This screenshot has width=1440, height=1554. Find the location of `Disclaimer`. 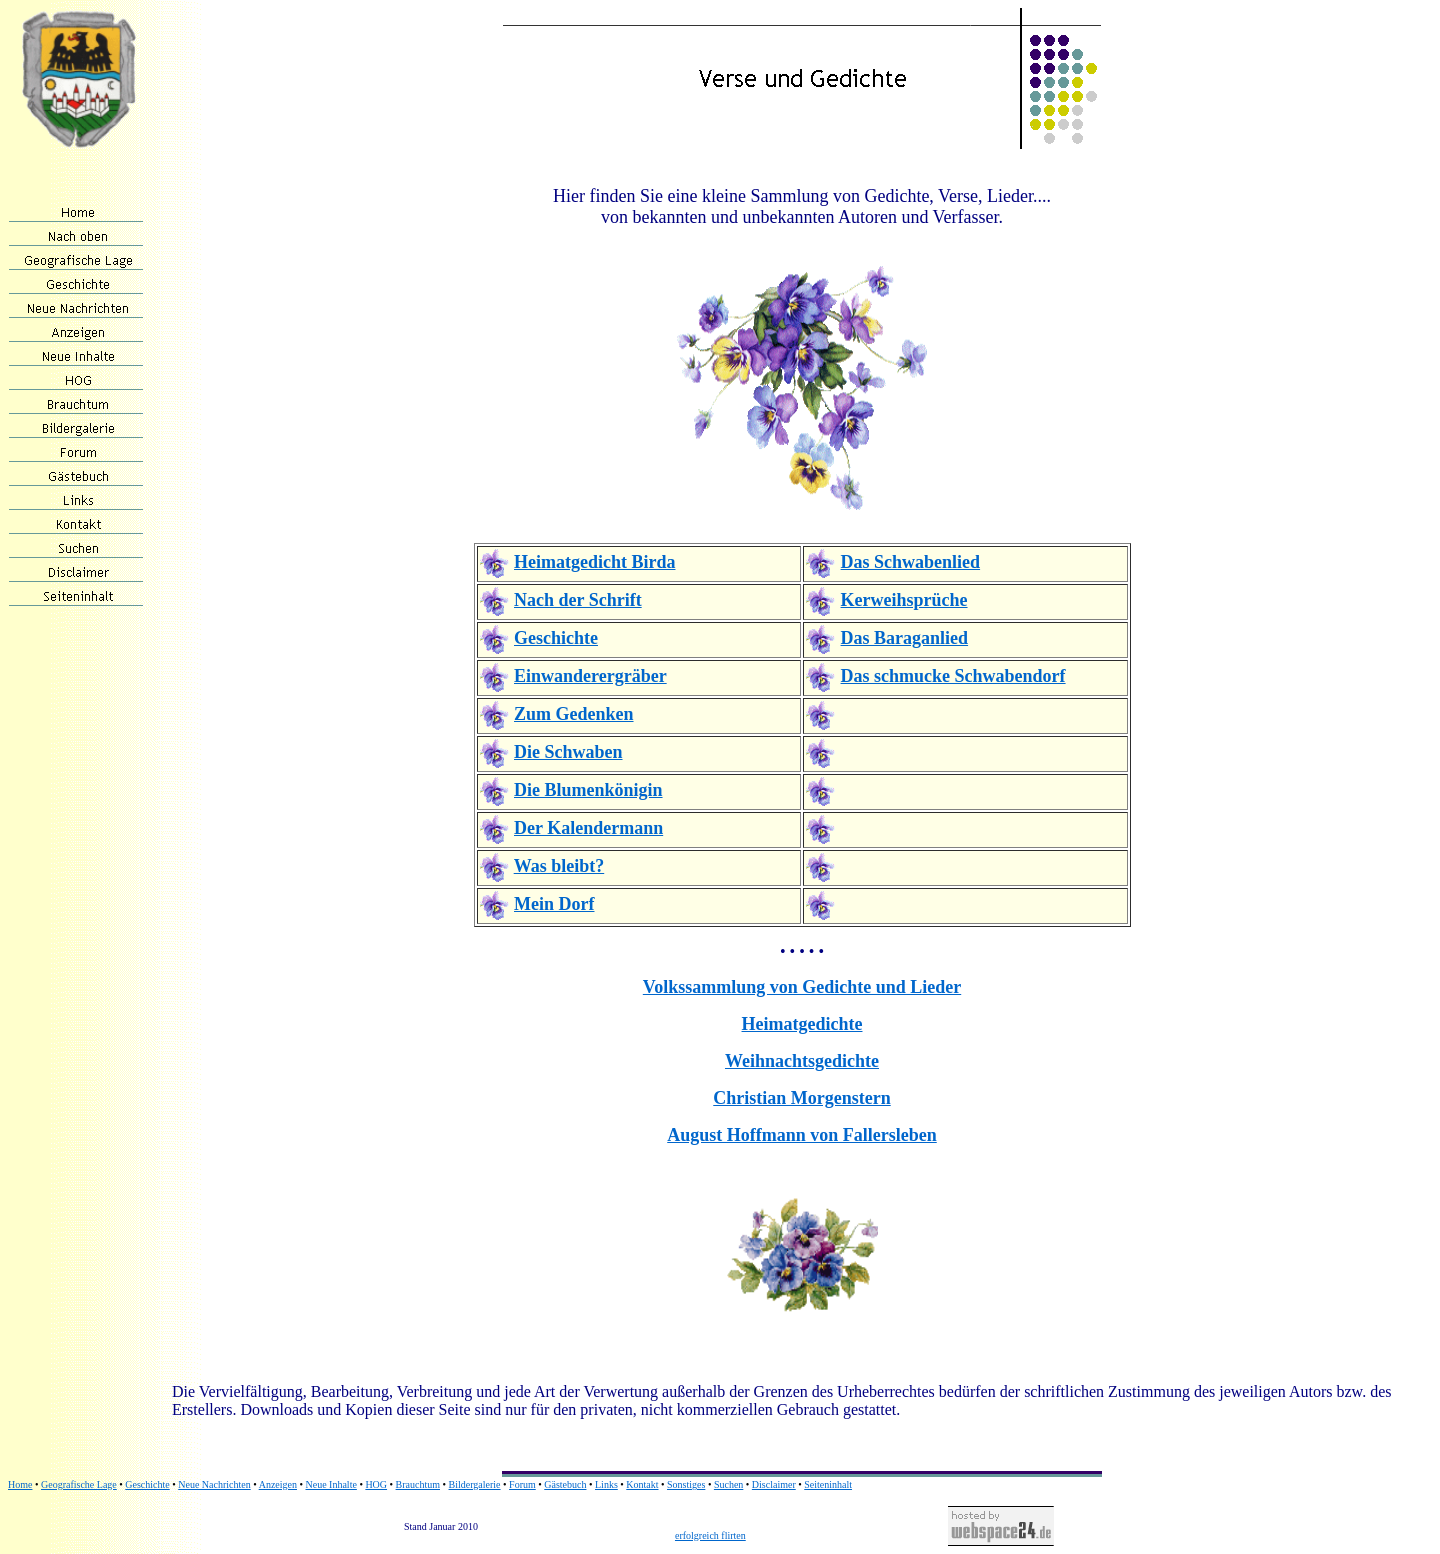

Disclaimer is located at coordinates (774, 1484).